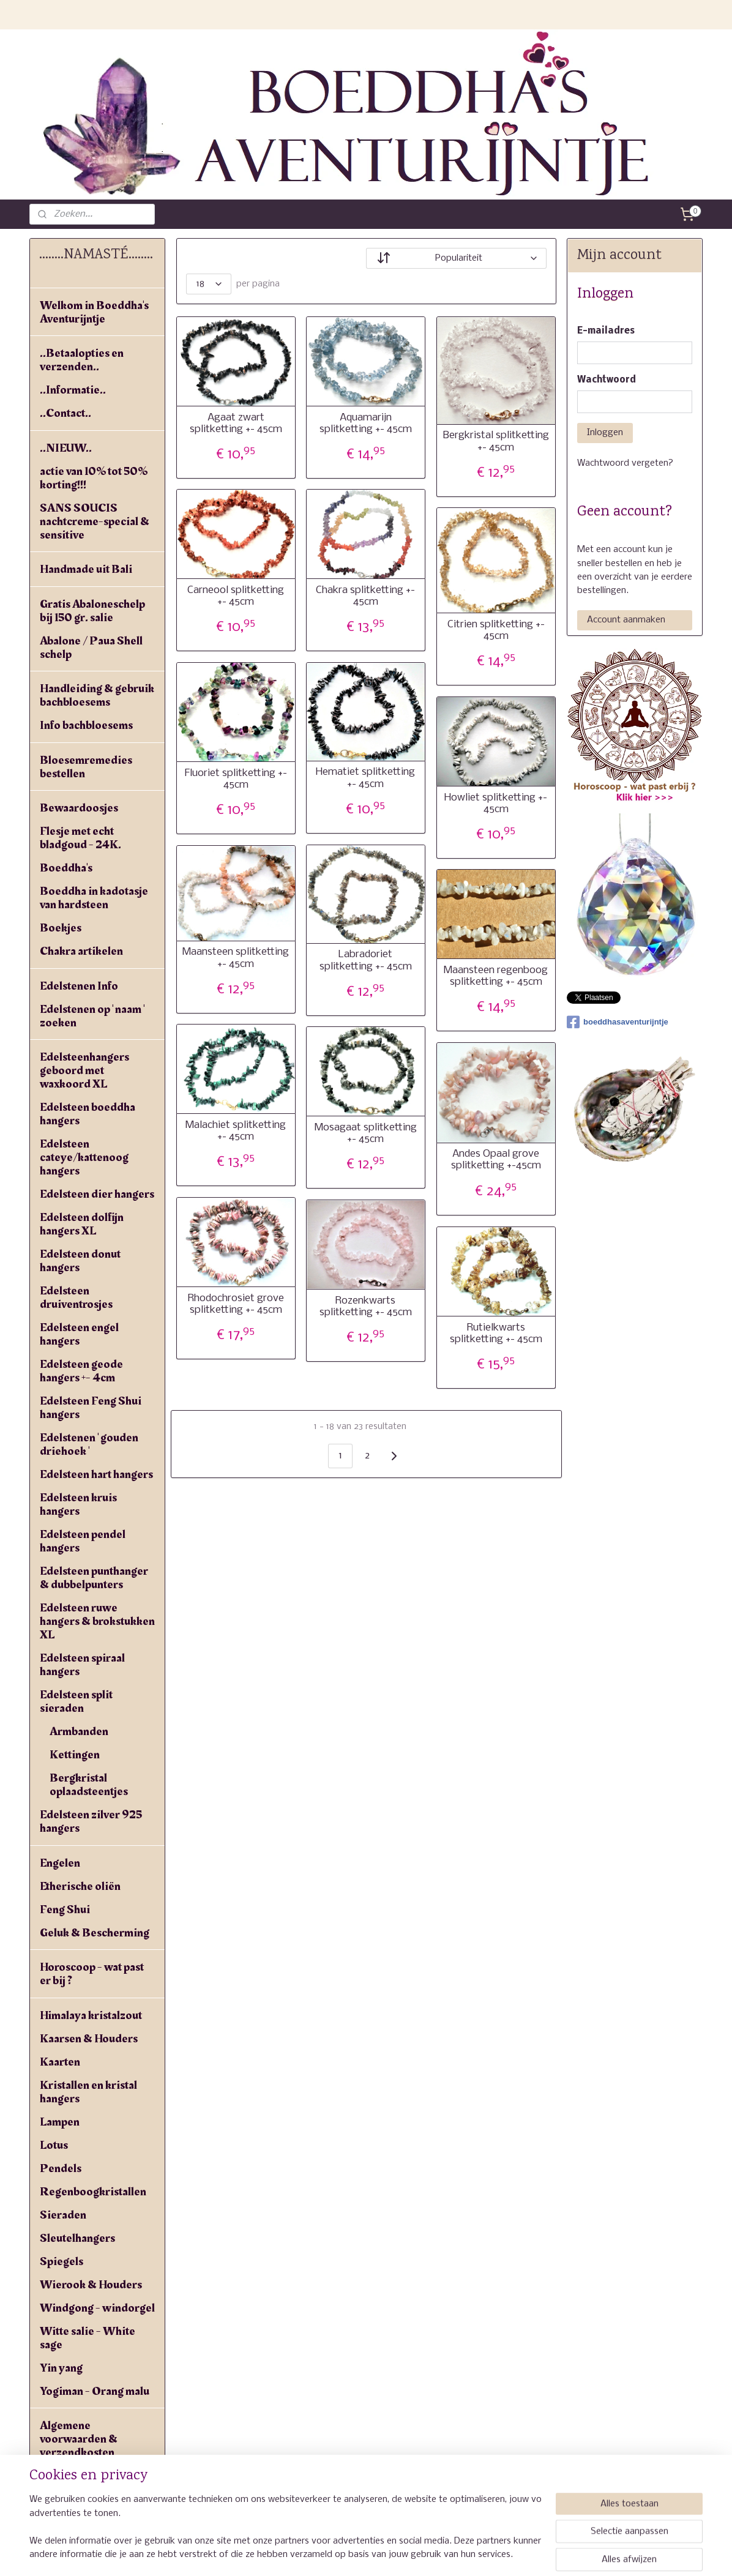  Describe the element at coordinates (89, 1444) in the screenshot. I see `Edelstenen ' gouden driehoek '` at that location.